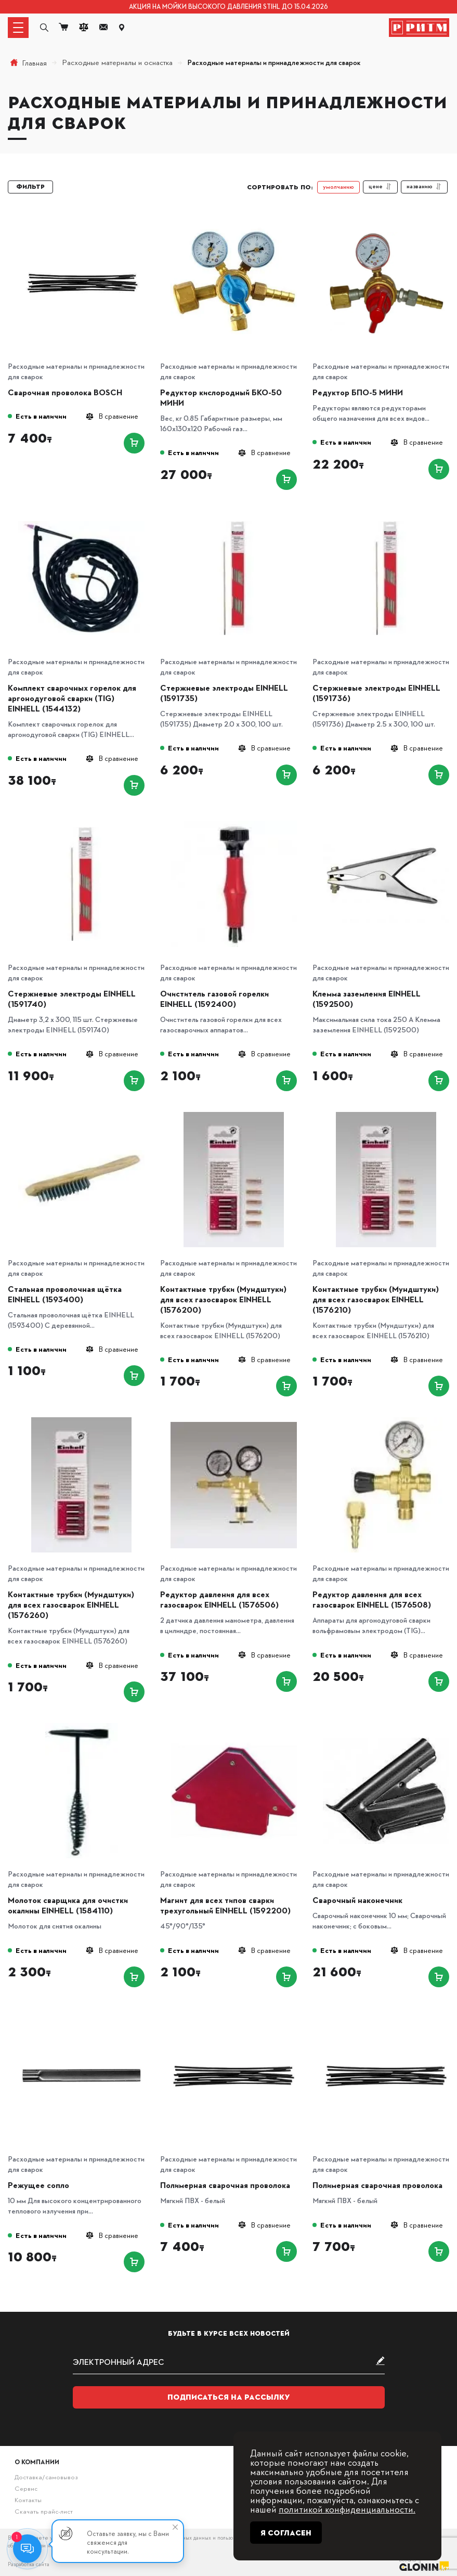 This screenshot has height=2576, width=457. Describe the element at coordinates (233, 1726) in the screenshot. I see `[Магнит для всех типов сварки трехугольный EINHELL (1592200)]` at that location.